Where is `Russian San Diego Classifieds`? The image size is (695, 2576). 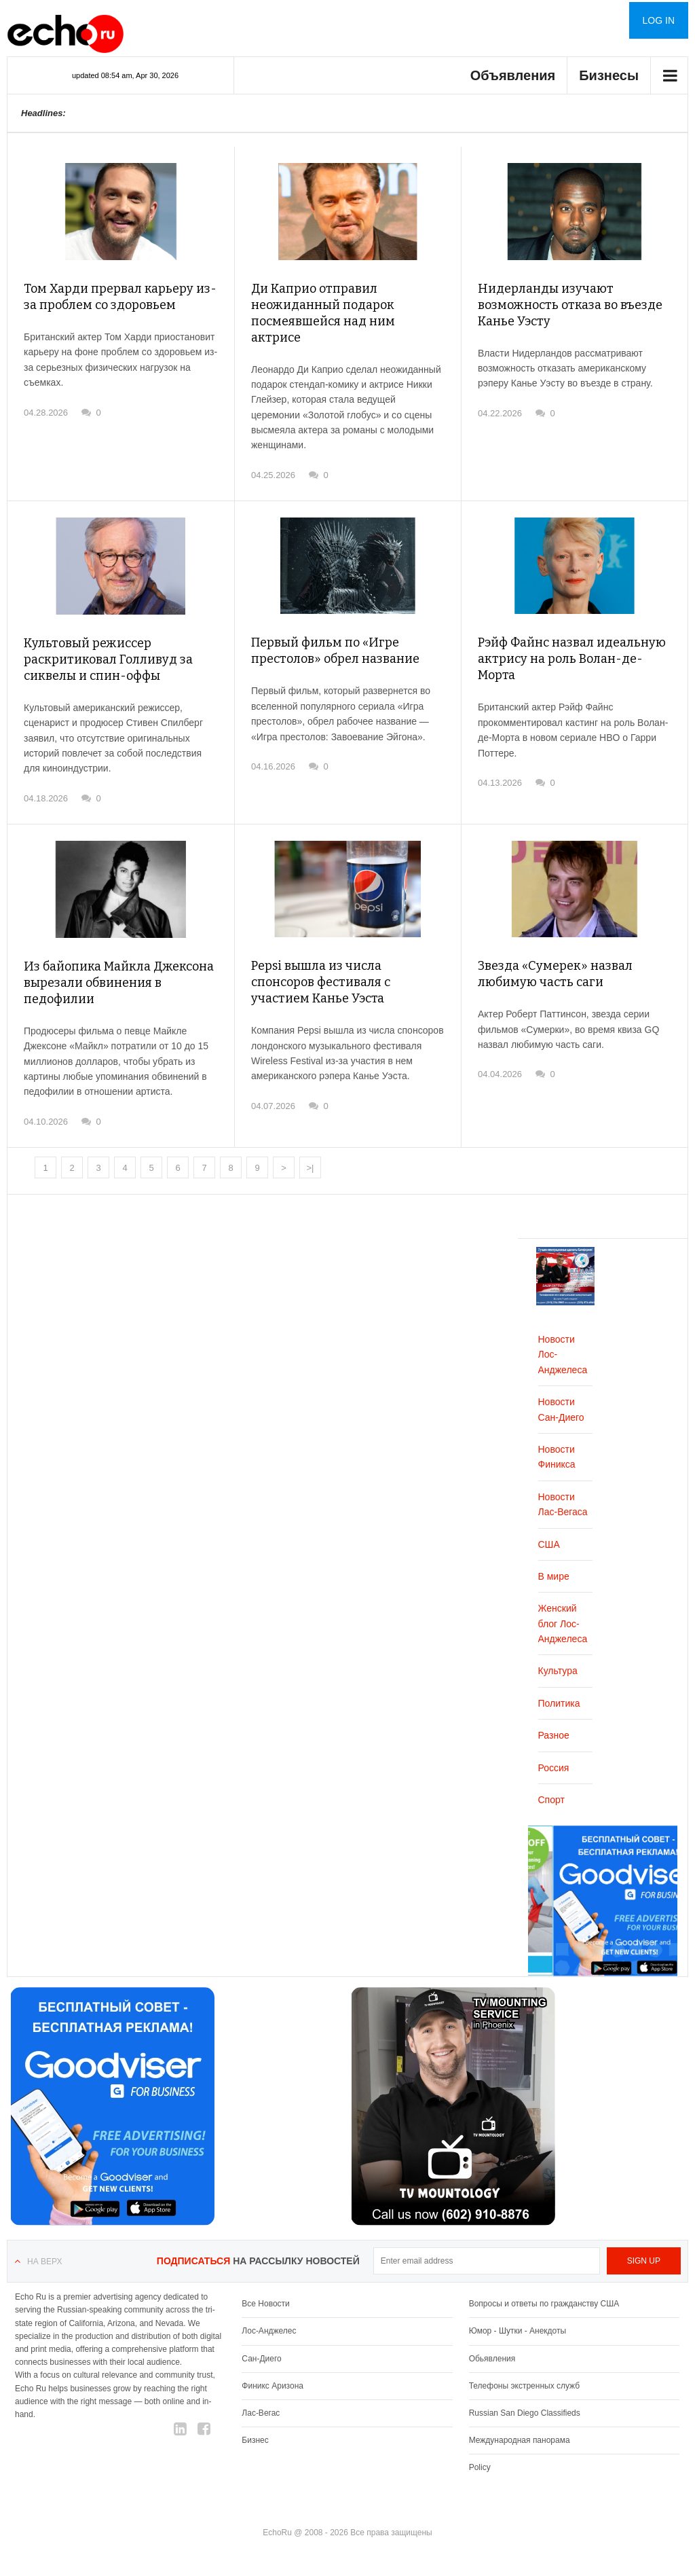 Russian San Diego Classifieds is located at coordinates (524, 2413).